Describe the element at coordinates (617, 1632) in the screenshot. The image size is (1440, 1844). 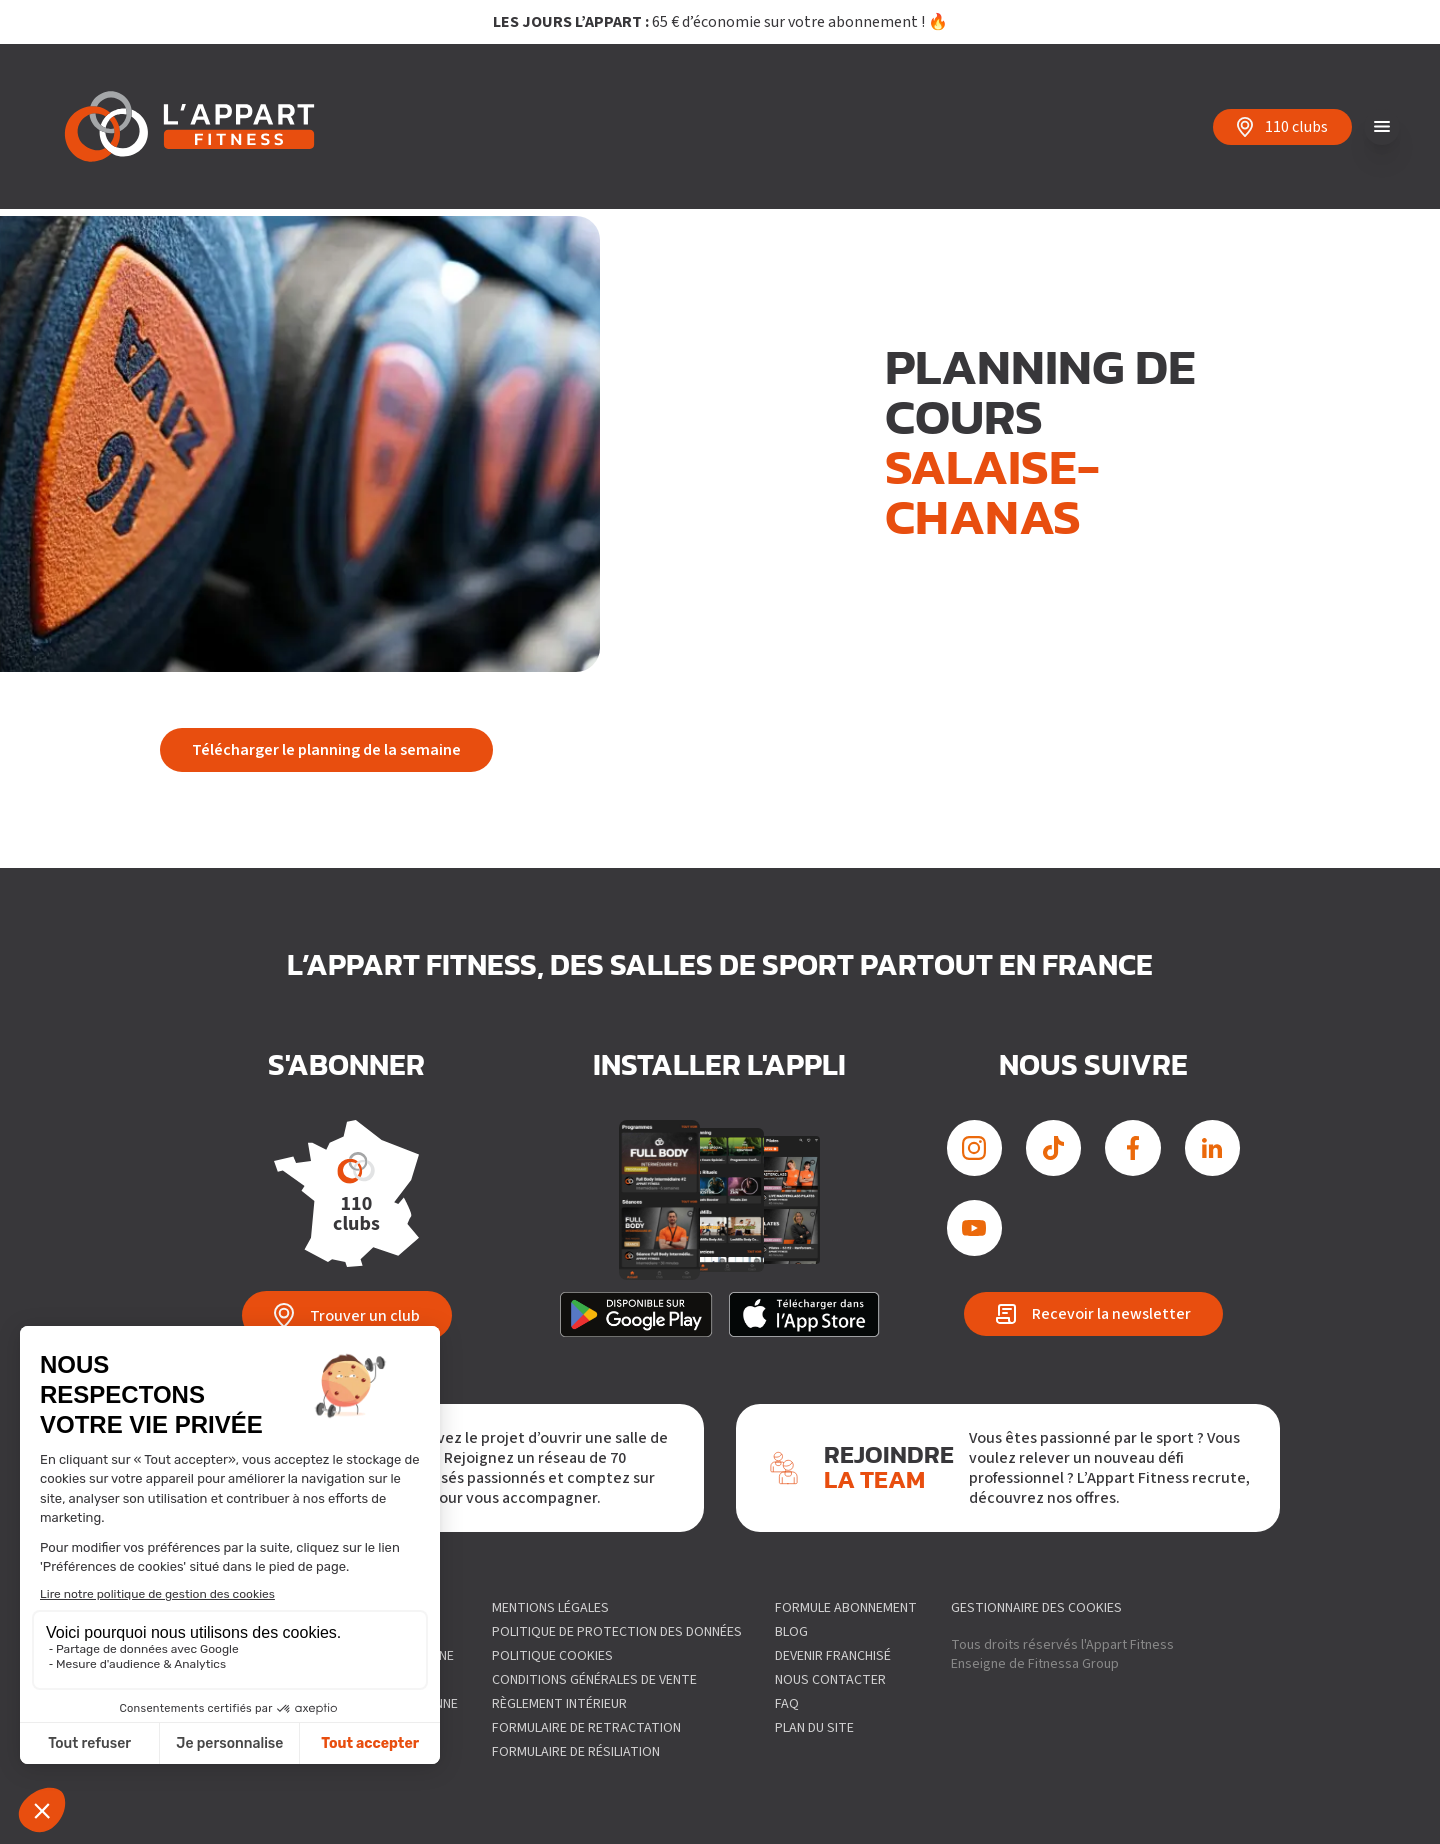
I see `Politique de protection des données` at that location.